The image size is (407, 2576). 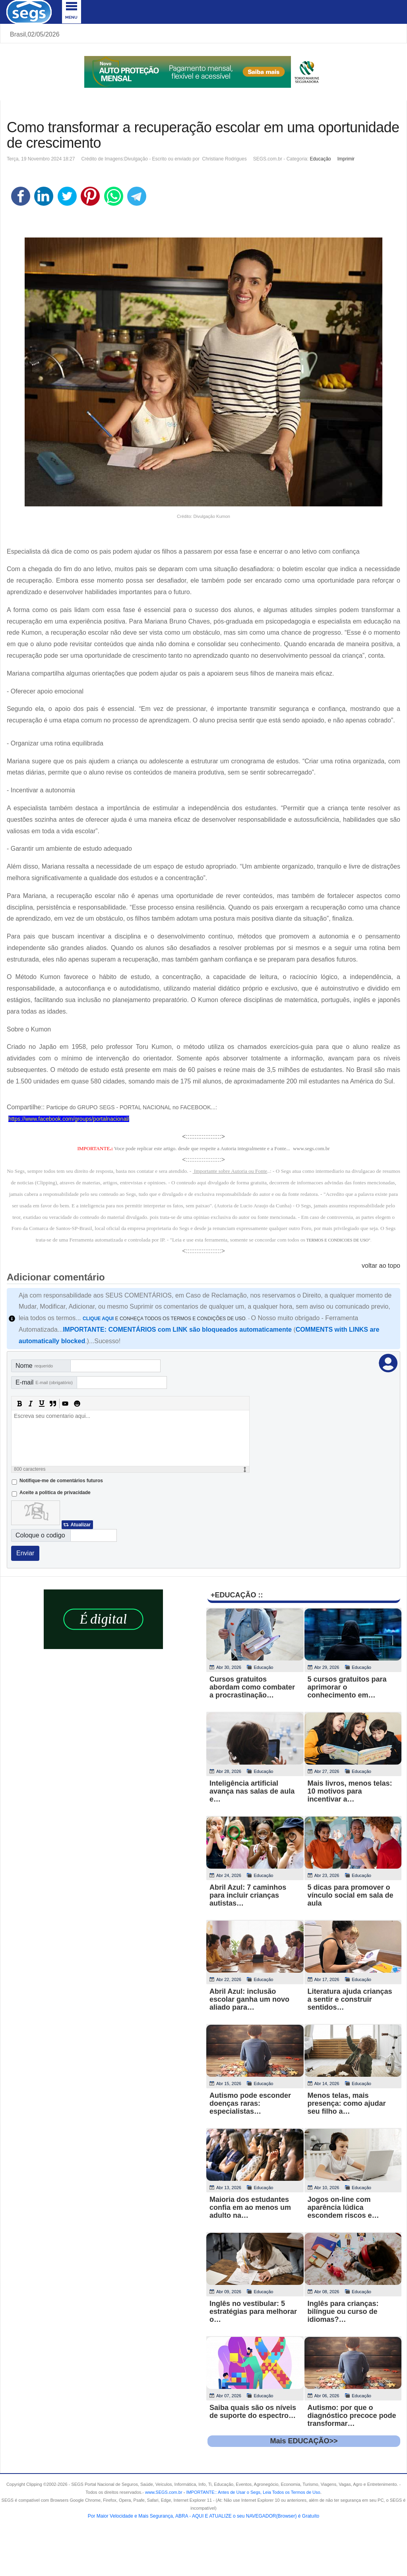 What do you see at coordinates (352, 2415) in the screenshot?
I see `Autismo: por que o diagnóstico precoce pode transformar…` at bounding box center [352, 2415].